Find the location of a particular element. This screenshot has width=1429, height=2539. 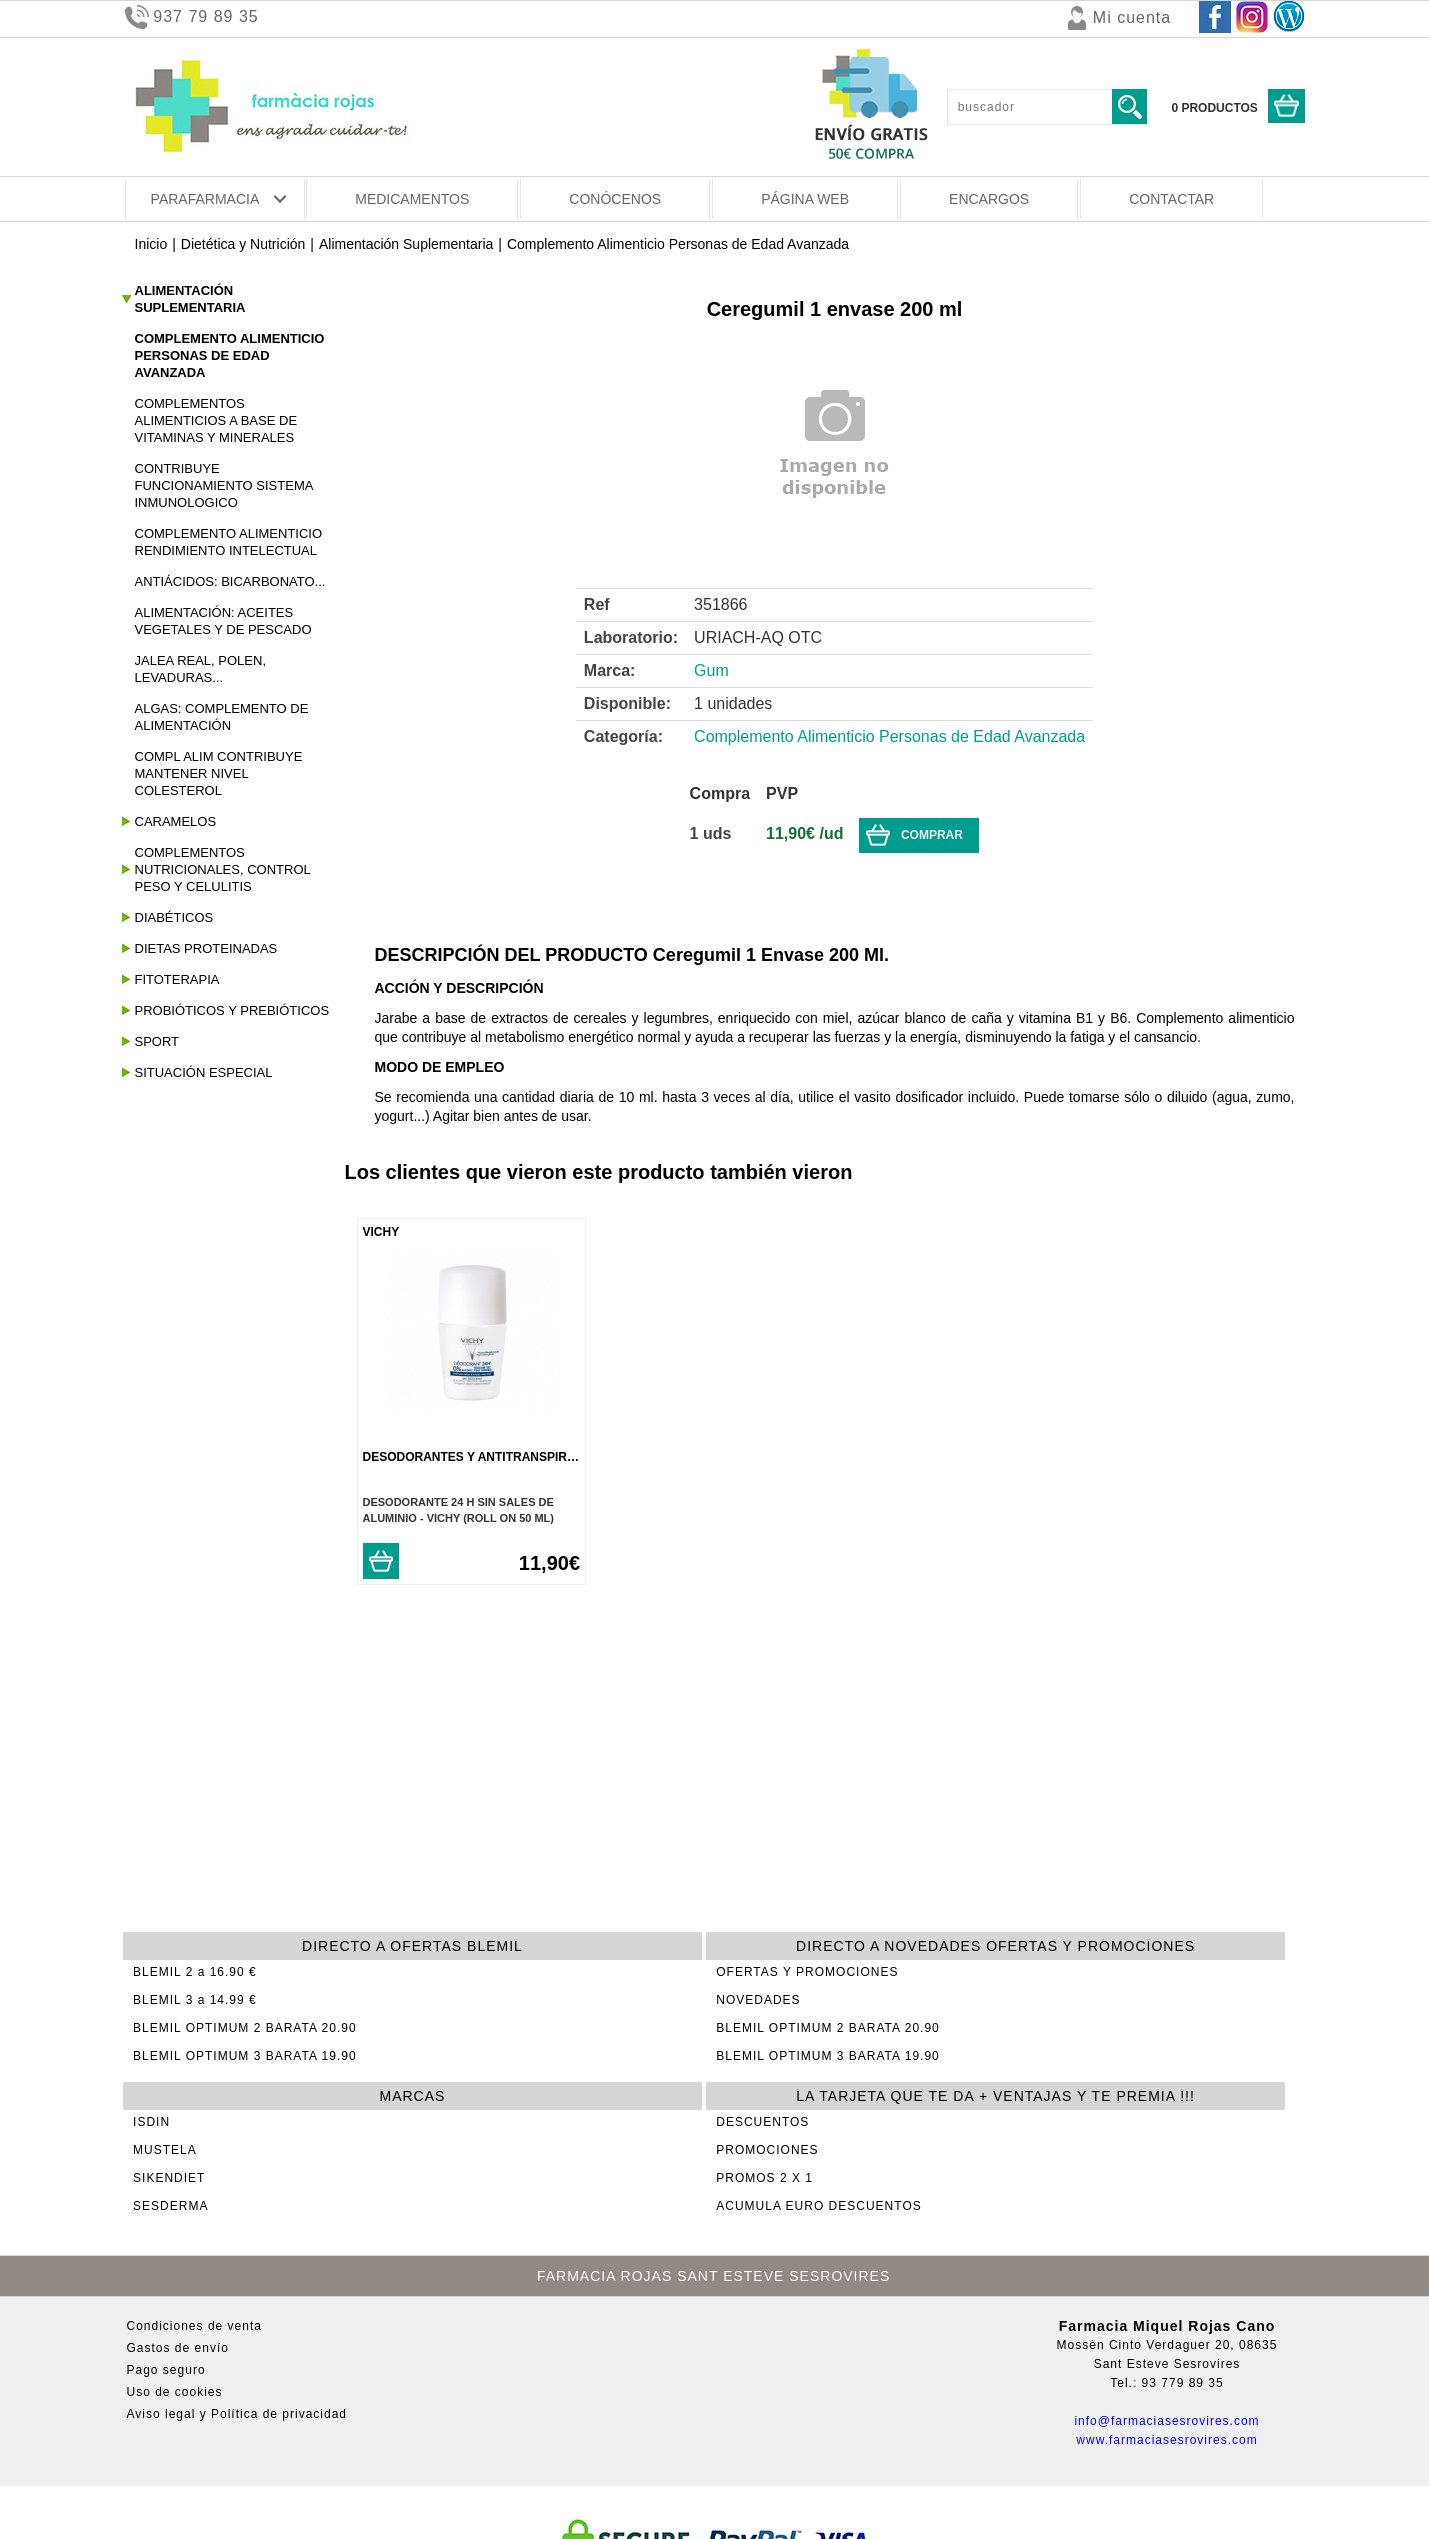

Alimentación Suplementaria is located at coordinates (406, 244).